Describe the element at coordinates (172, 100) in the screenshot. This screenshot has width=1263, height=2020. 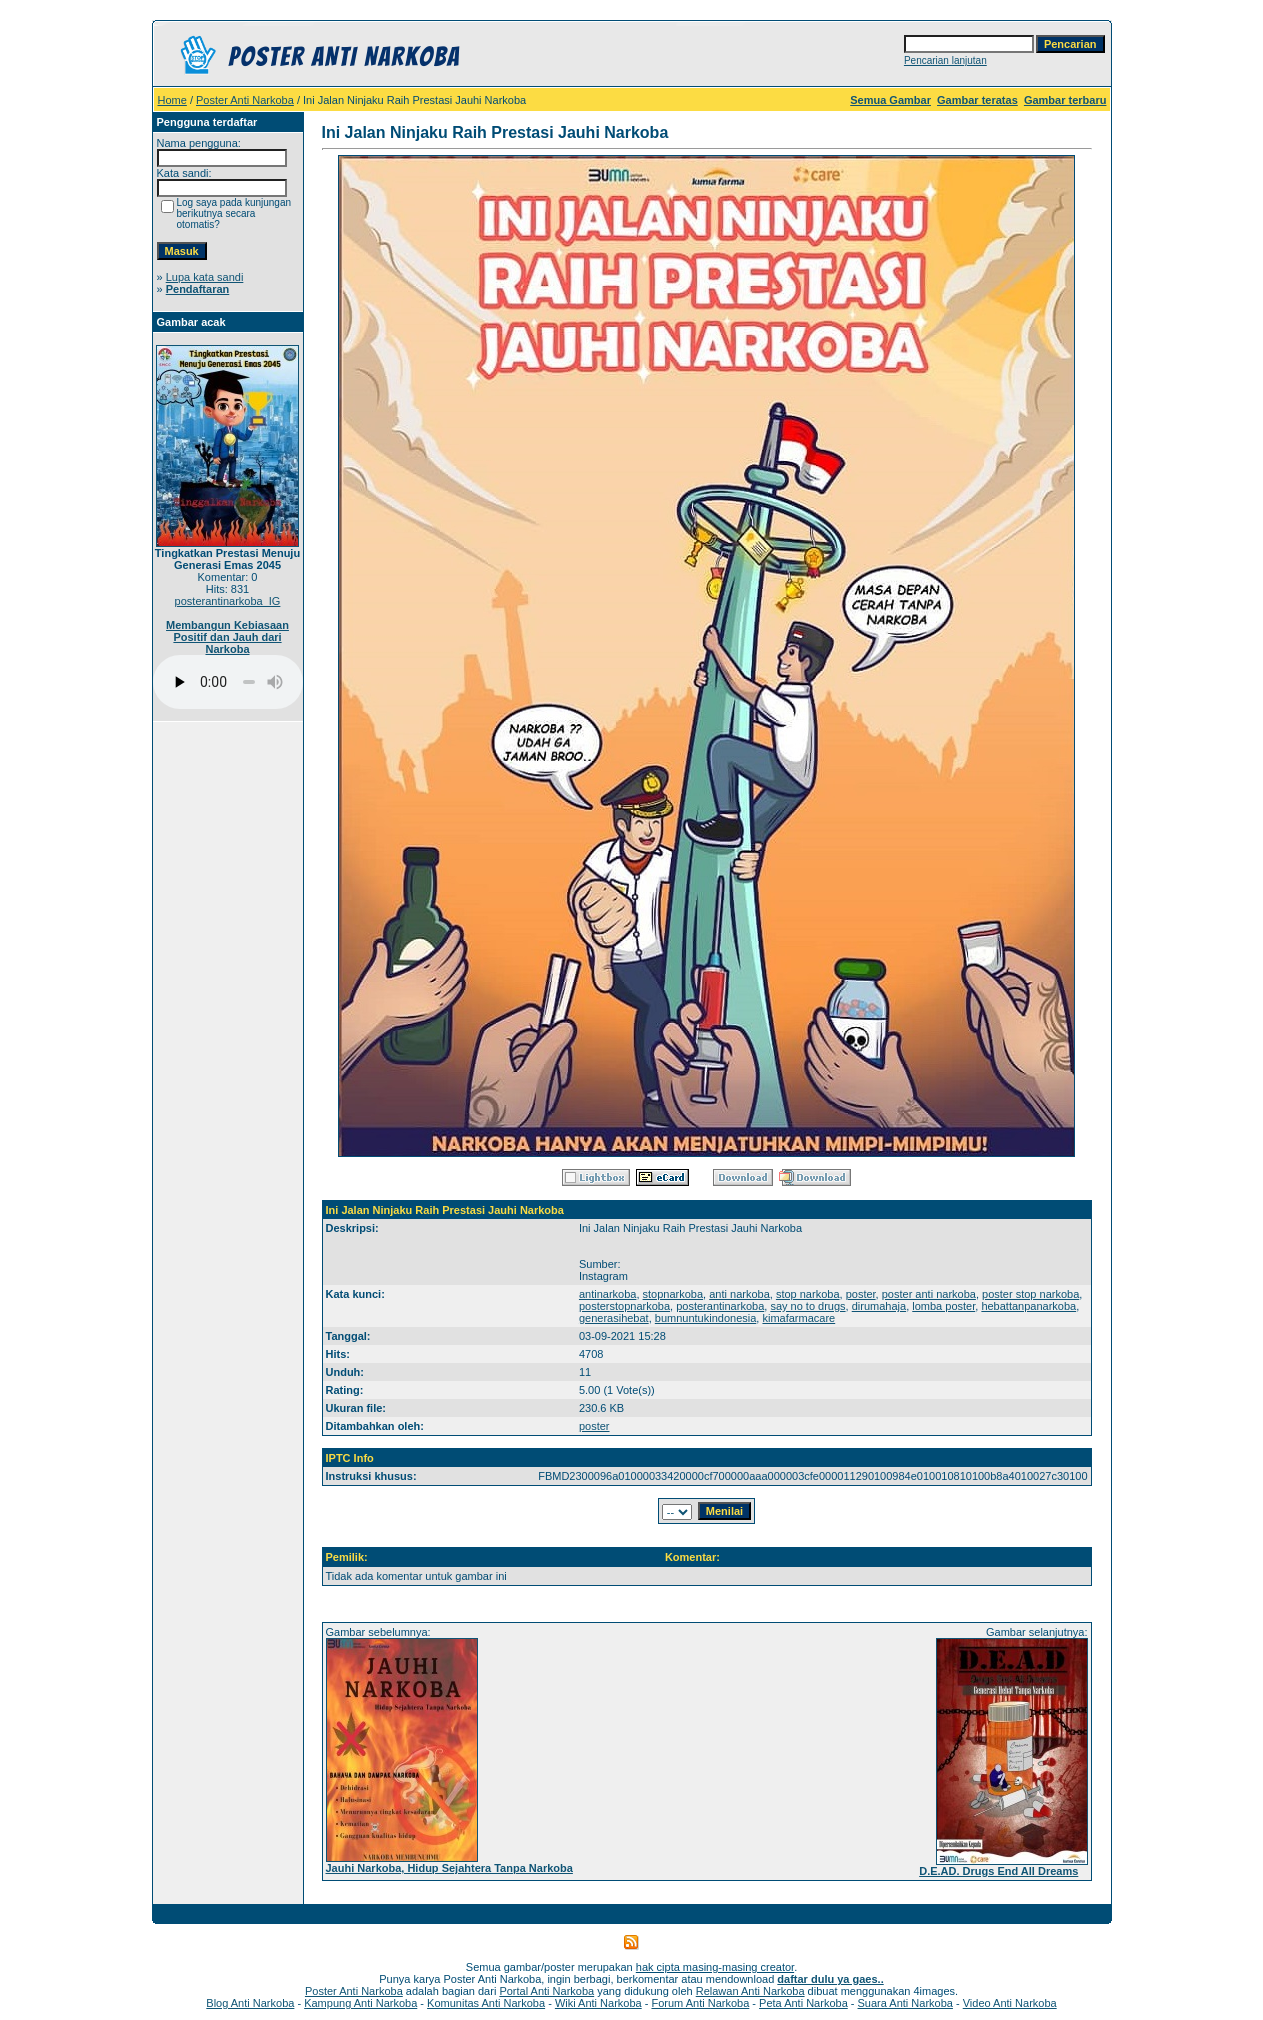
I see `Home` at that location.